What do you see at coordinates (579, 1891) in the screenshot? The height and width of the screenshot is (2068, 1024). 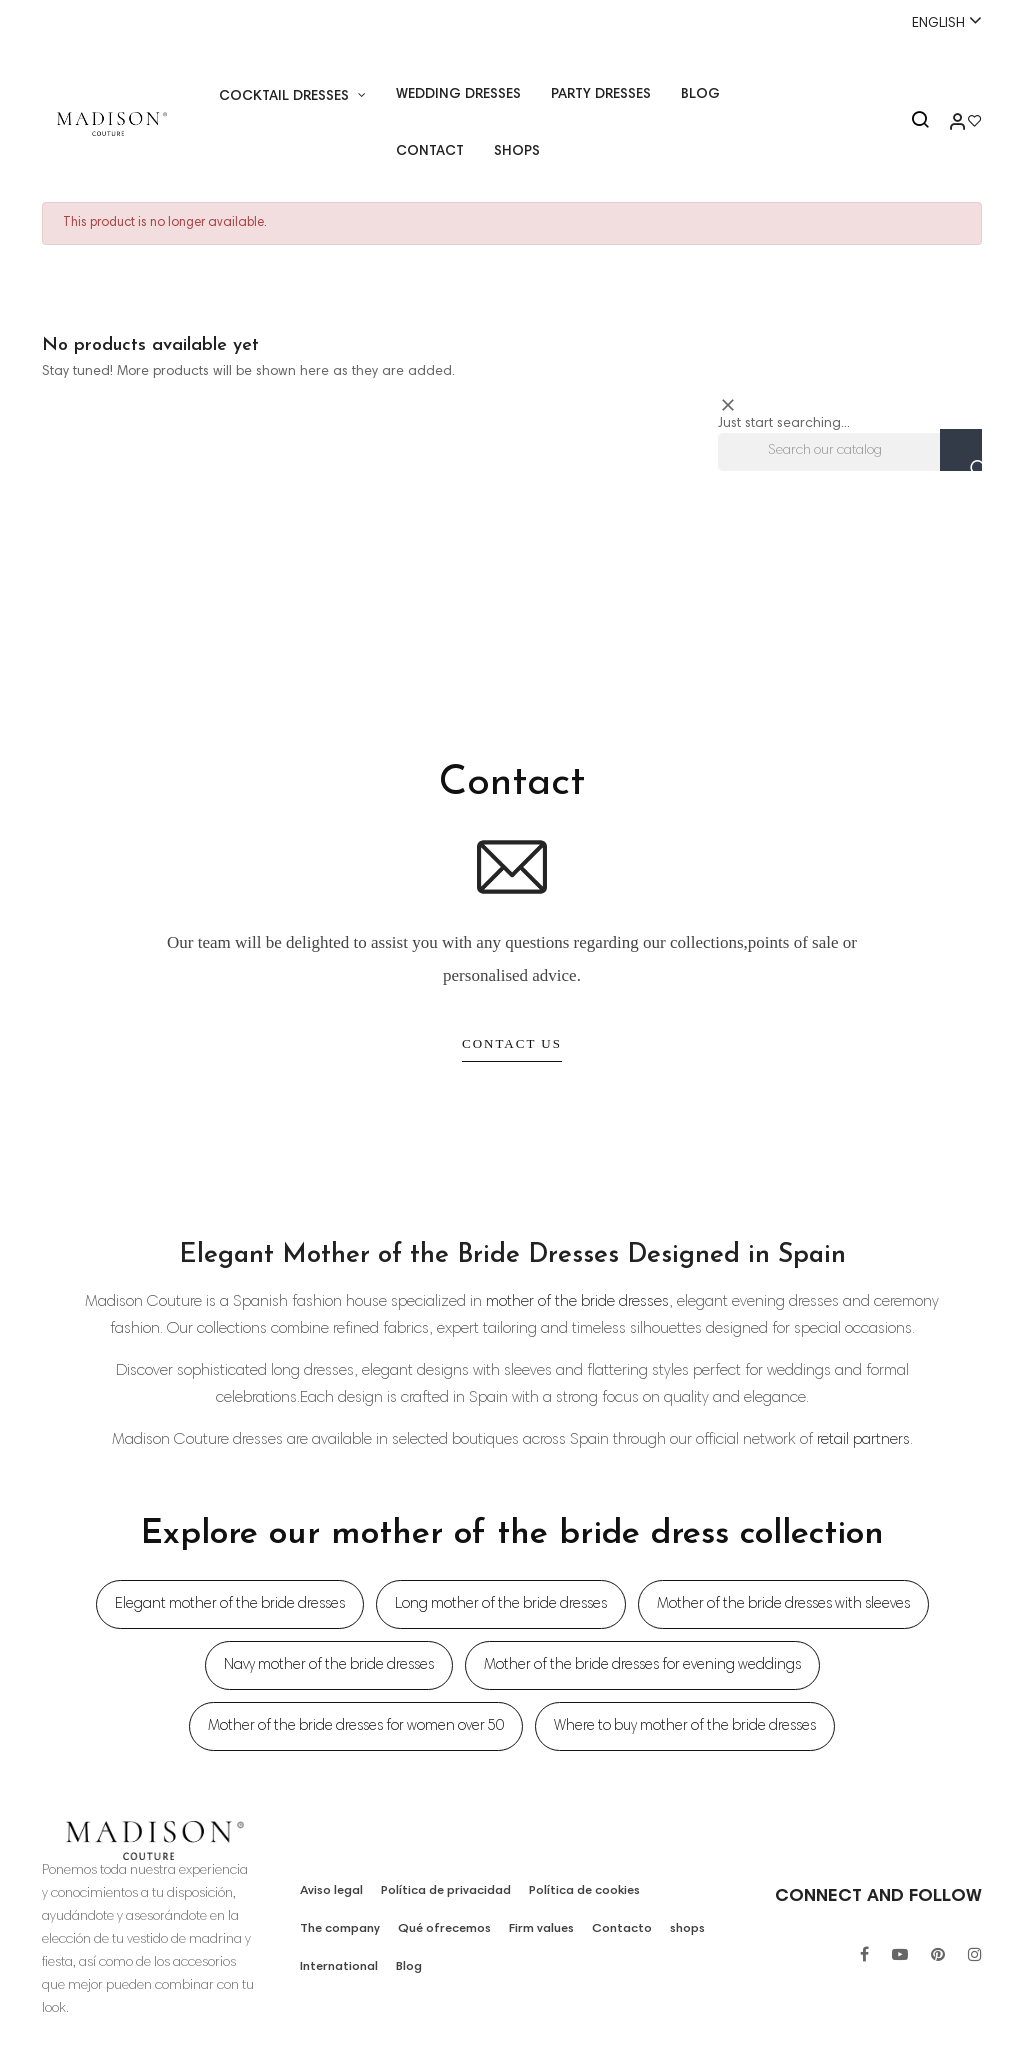 I see `Política de cookies` at bounding box center [579, 1891].